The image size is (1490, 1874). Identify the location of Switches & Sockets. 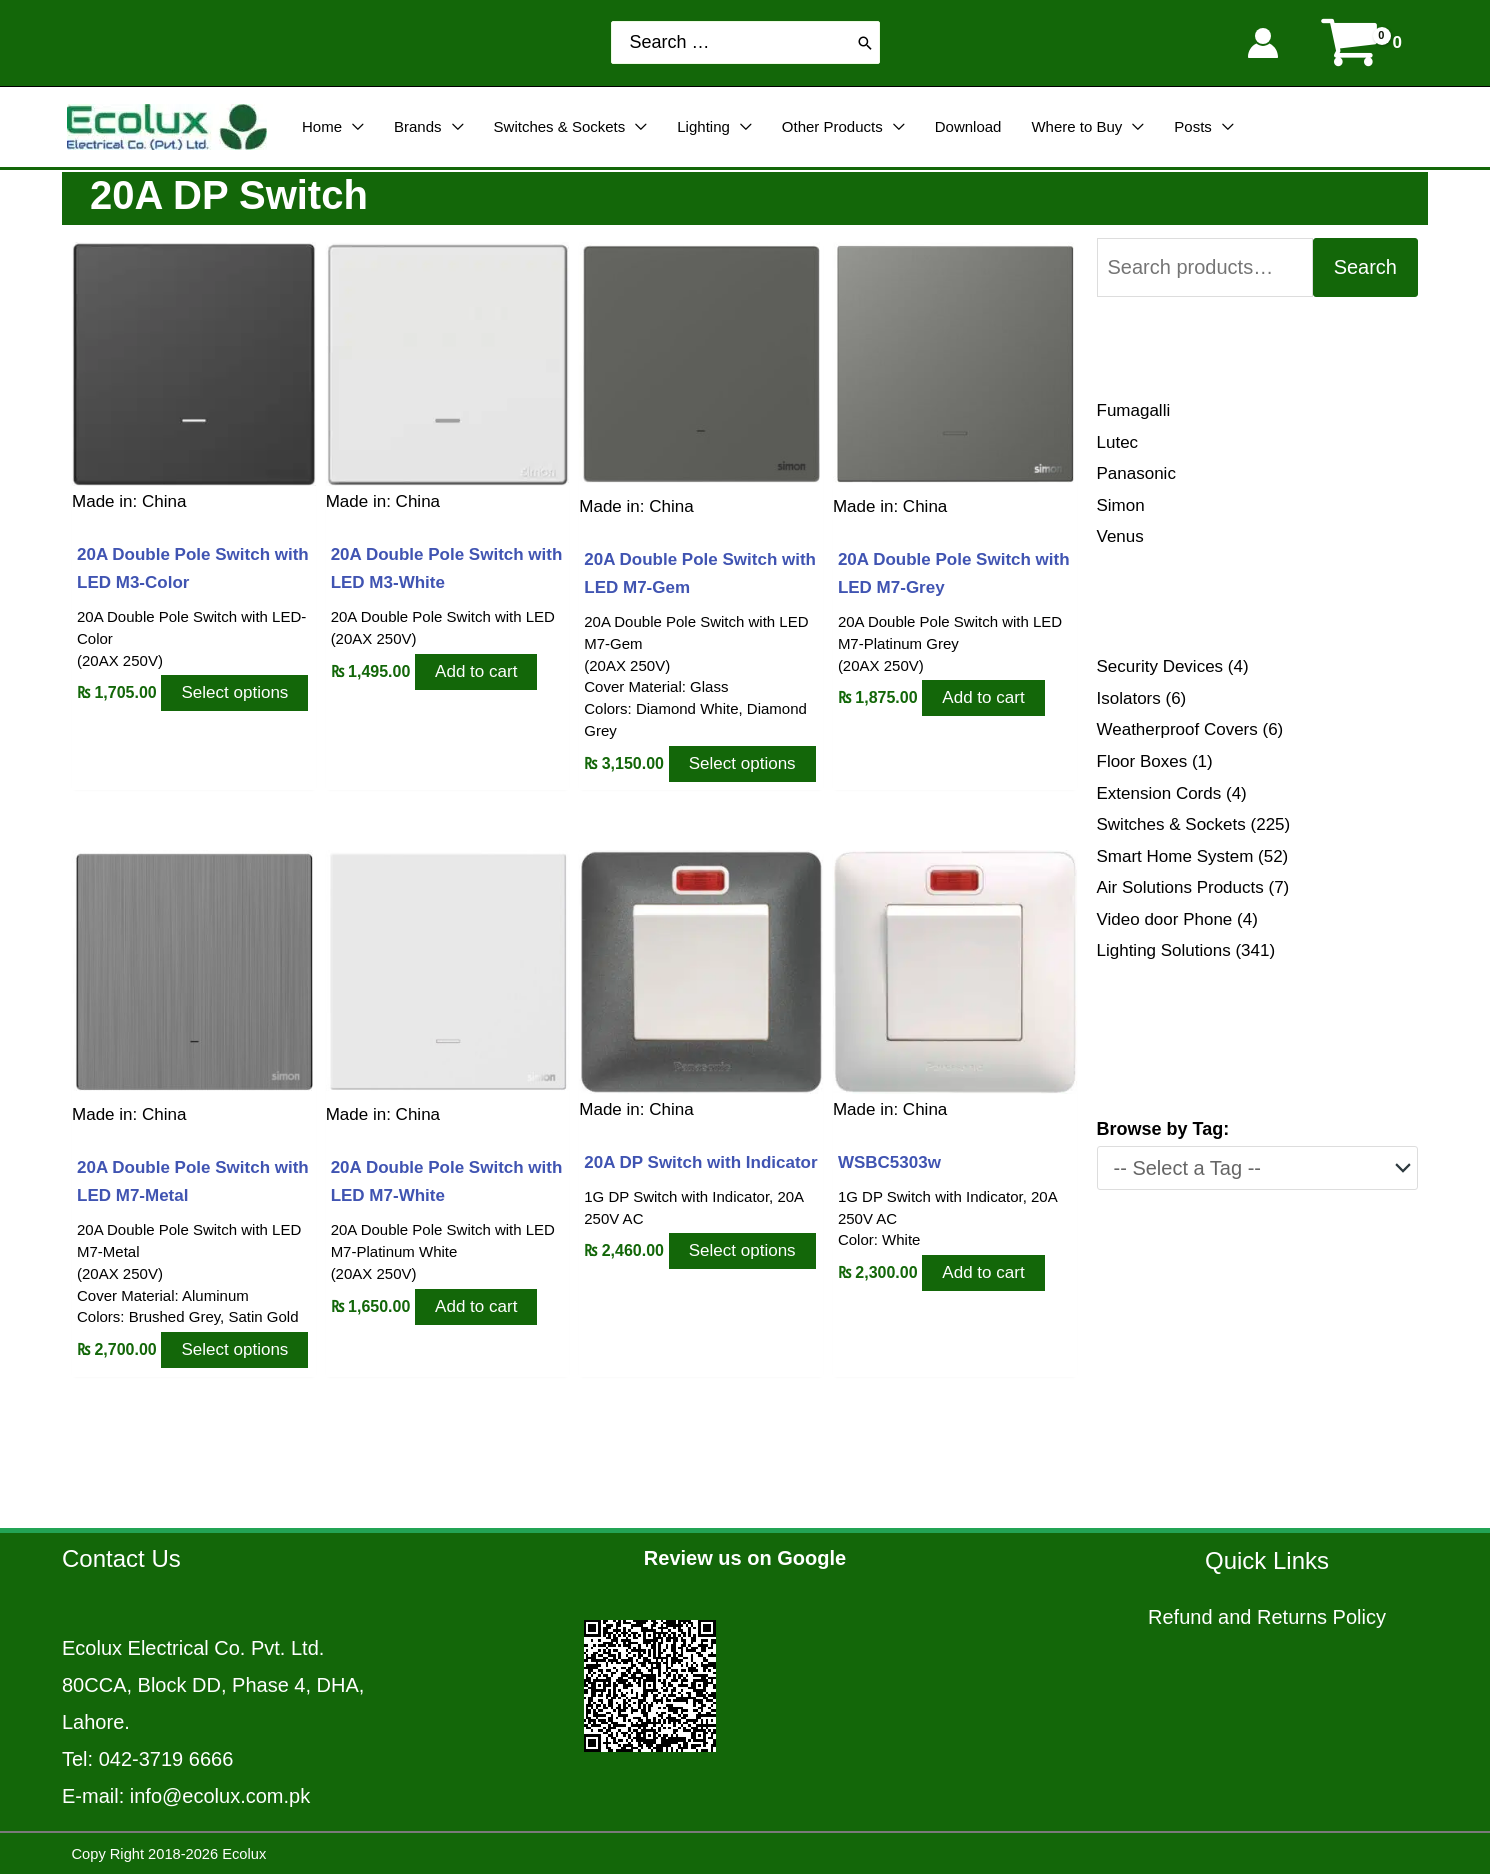
(560, 126).